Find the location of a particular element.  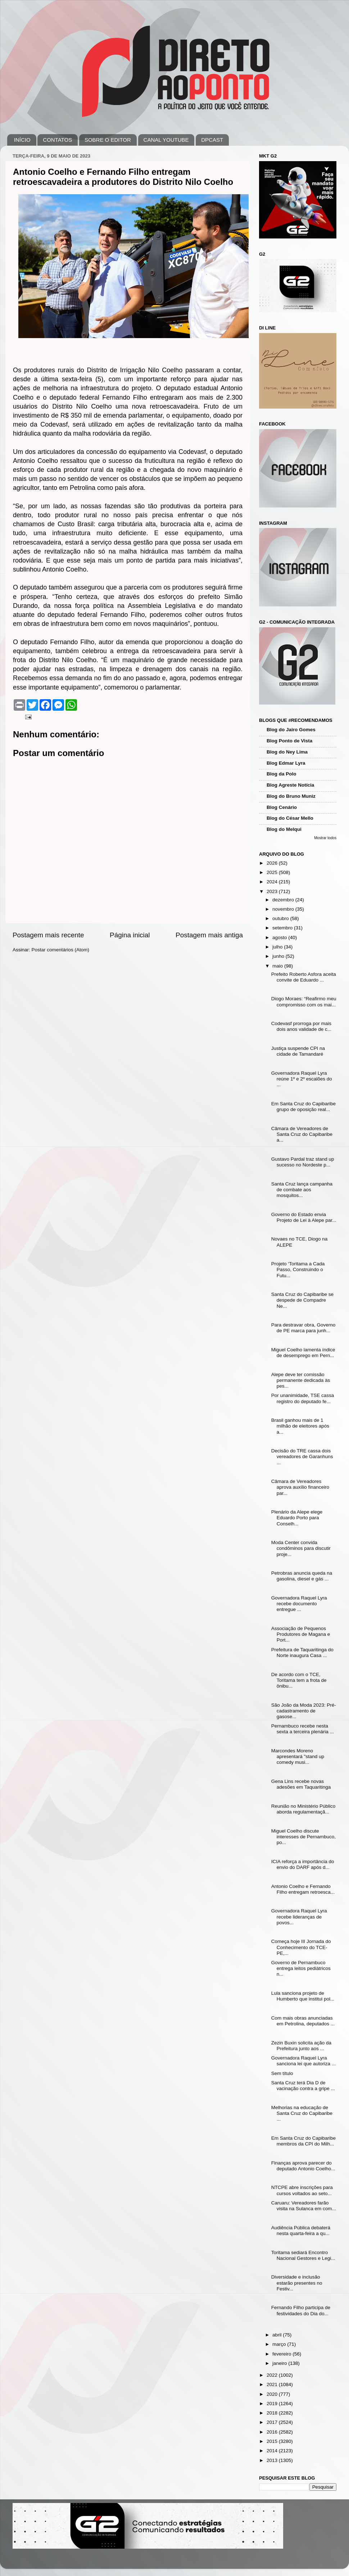

Reunião no Ministério Público aborda regulamentaçã... is located at coordinates (303, 1809).